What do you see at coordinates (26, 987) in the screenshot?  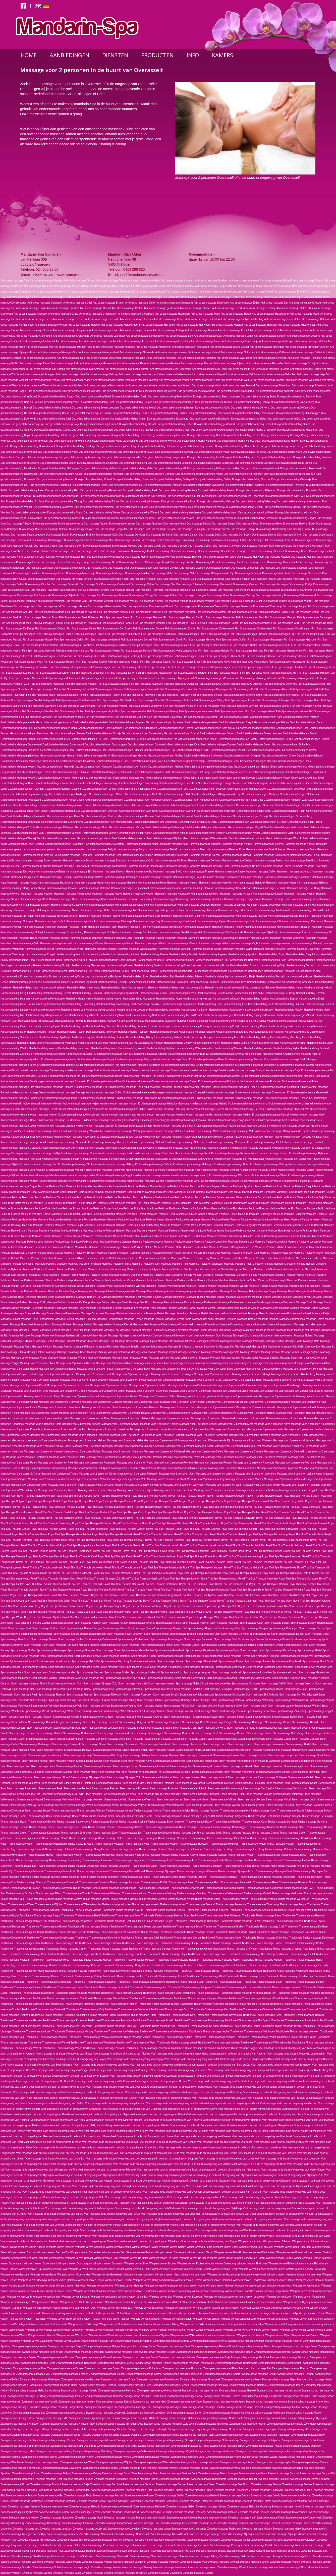 I see `Harsbehandeling Haps` at bounding box center [26, 987].